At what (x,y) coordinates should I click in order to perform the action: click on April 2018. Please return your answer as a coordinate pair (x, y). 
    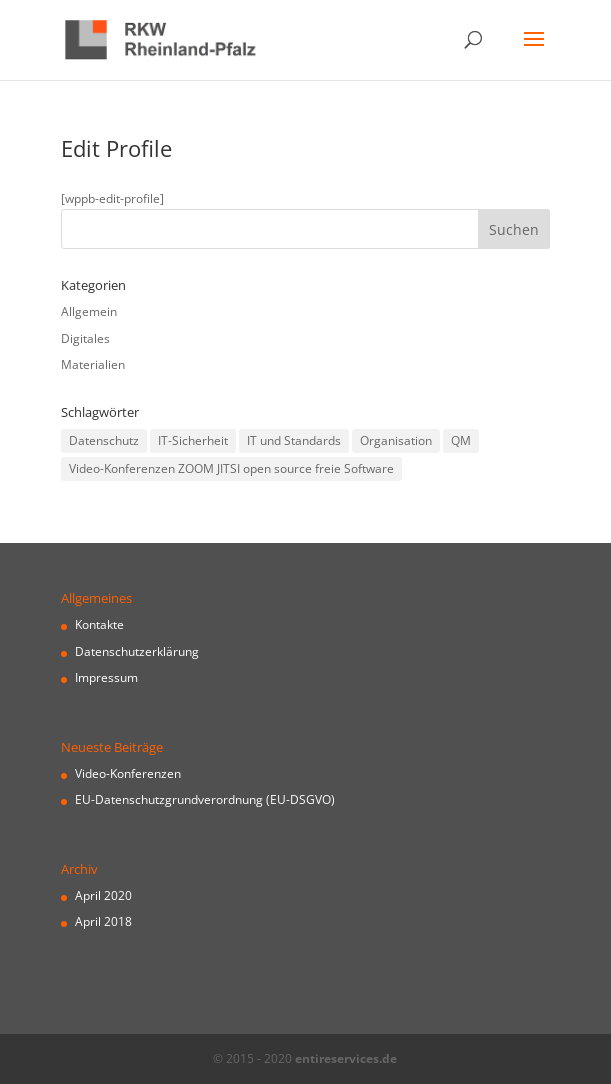
    Looking at the image, I should click on (103, 921).